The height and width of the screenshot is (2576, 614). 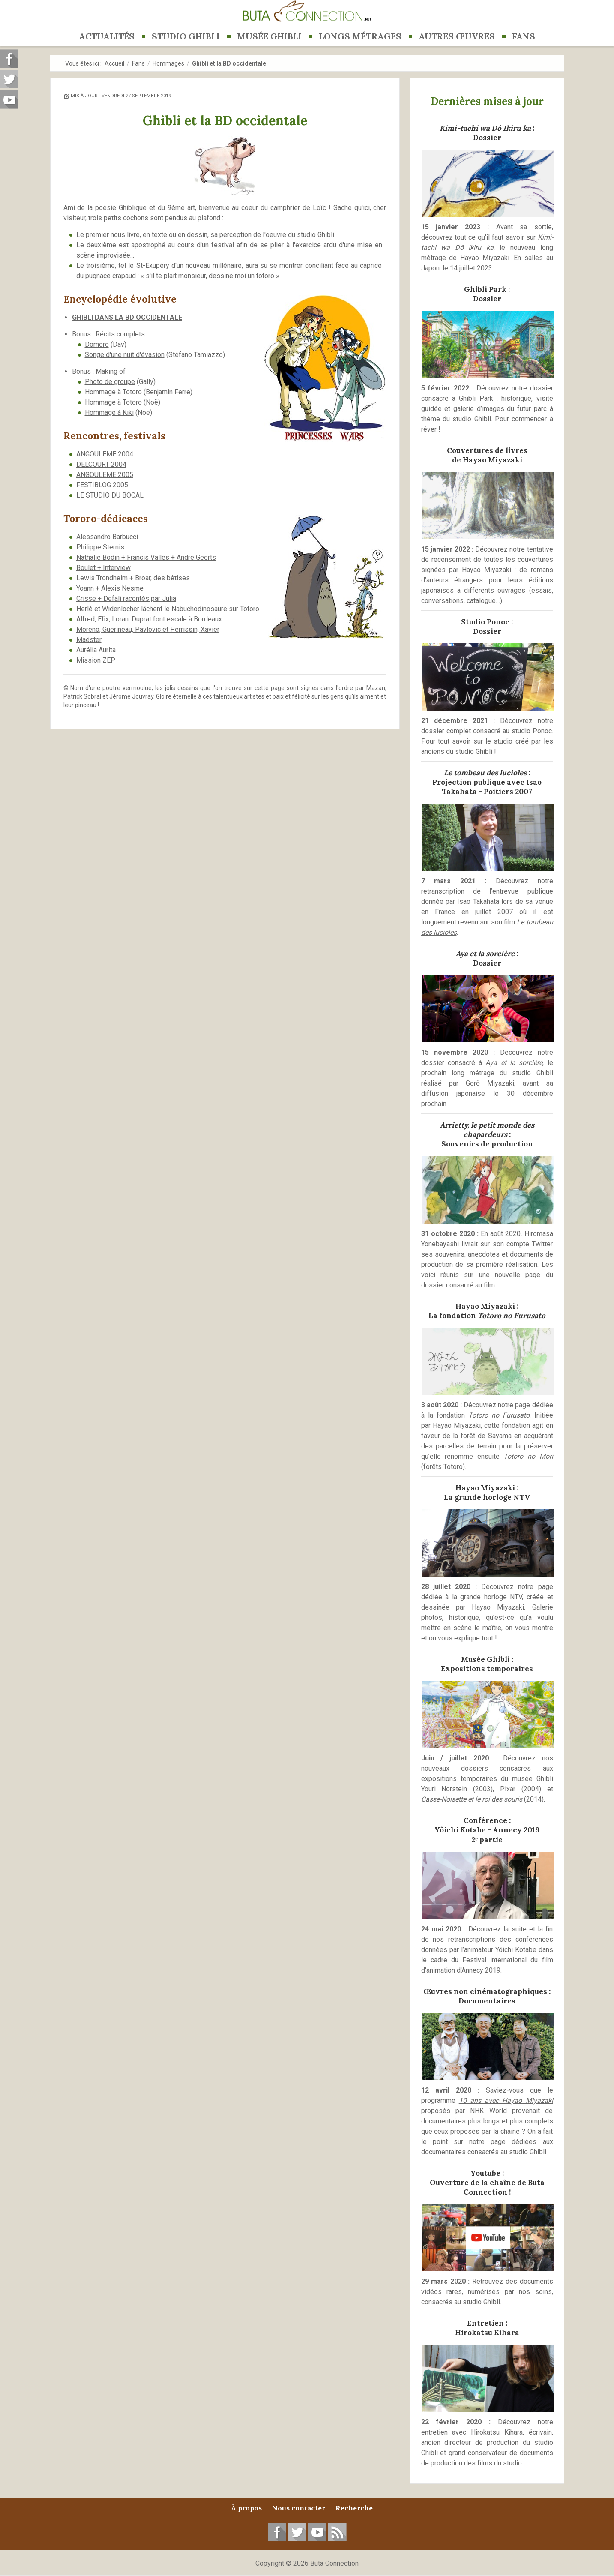 I want to click on Ghibli Park :Dossier, so click(x=487, y=294).